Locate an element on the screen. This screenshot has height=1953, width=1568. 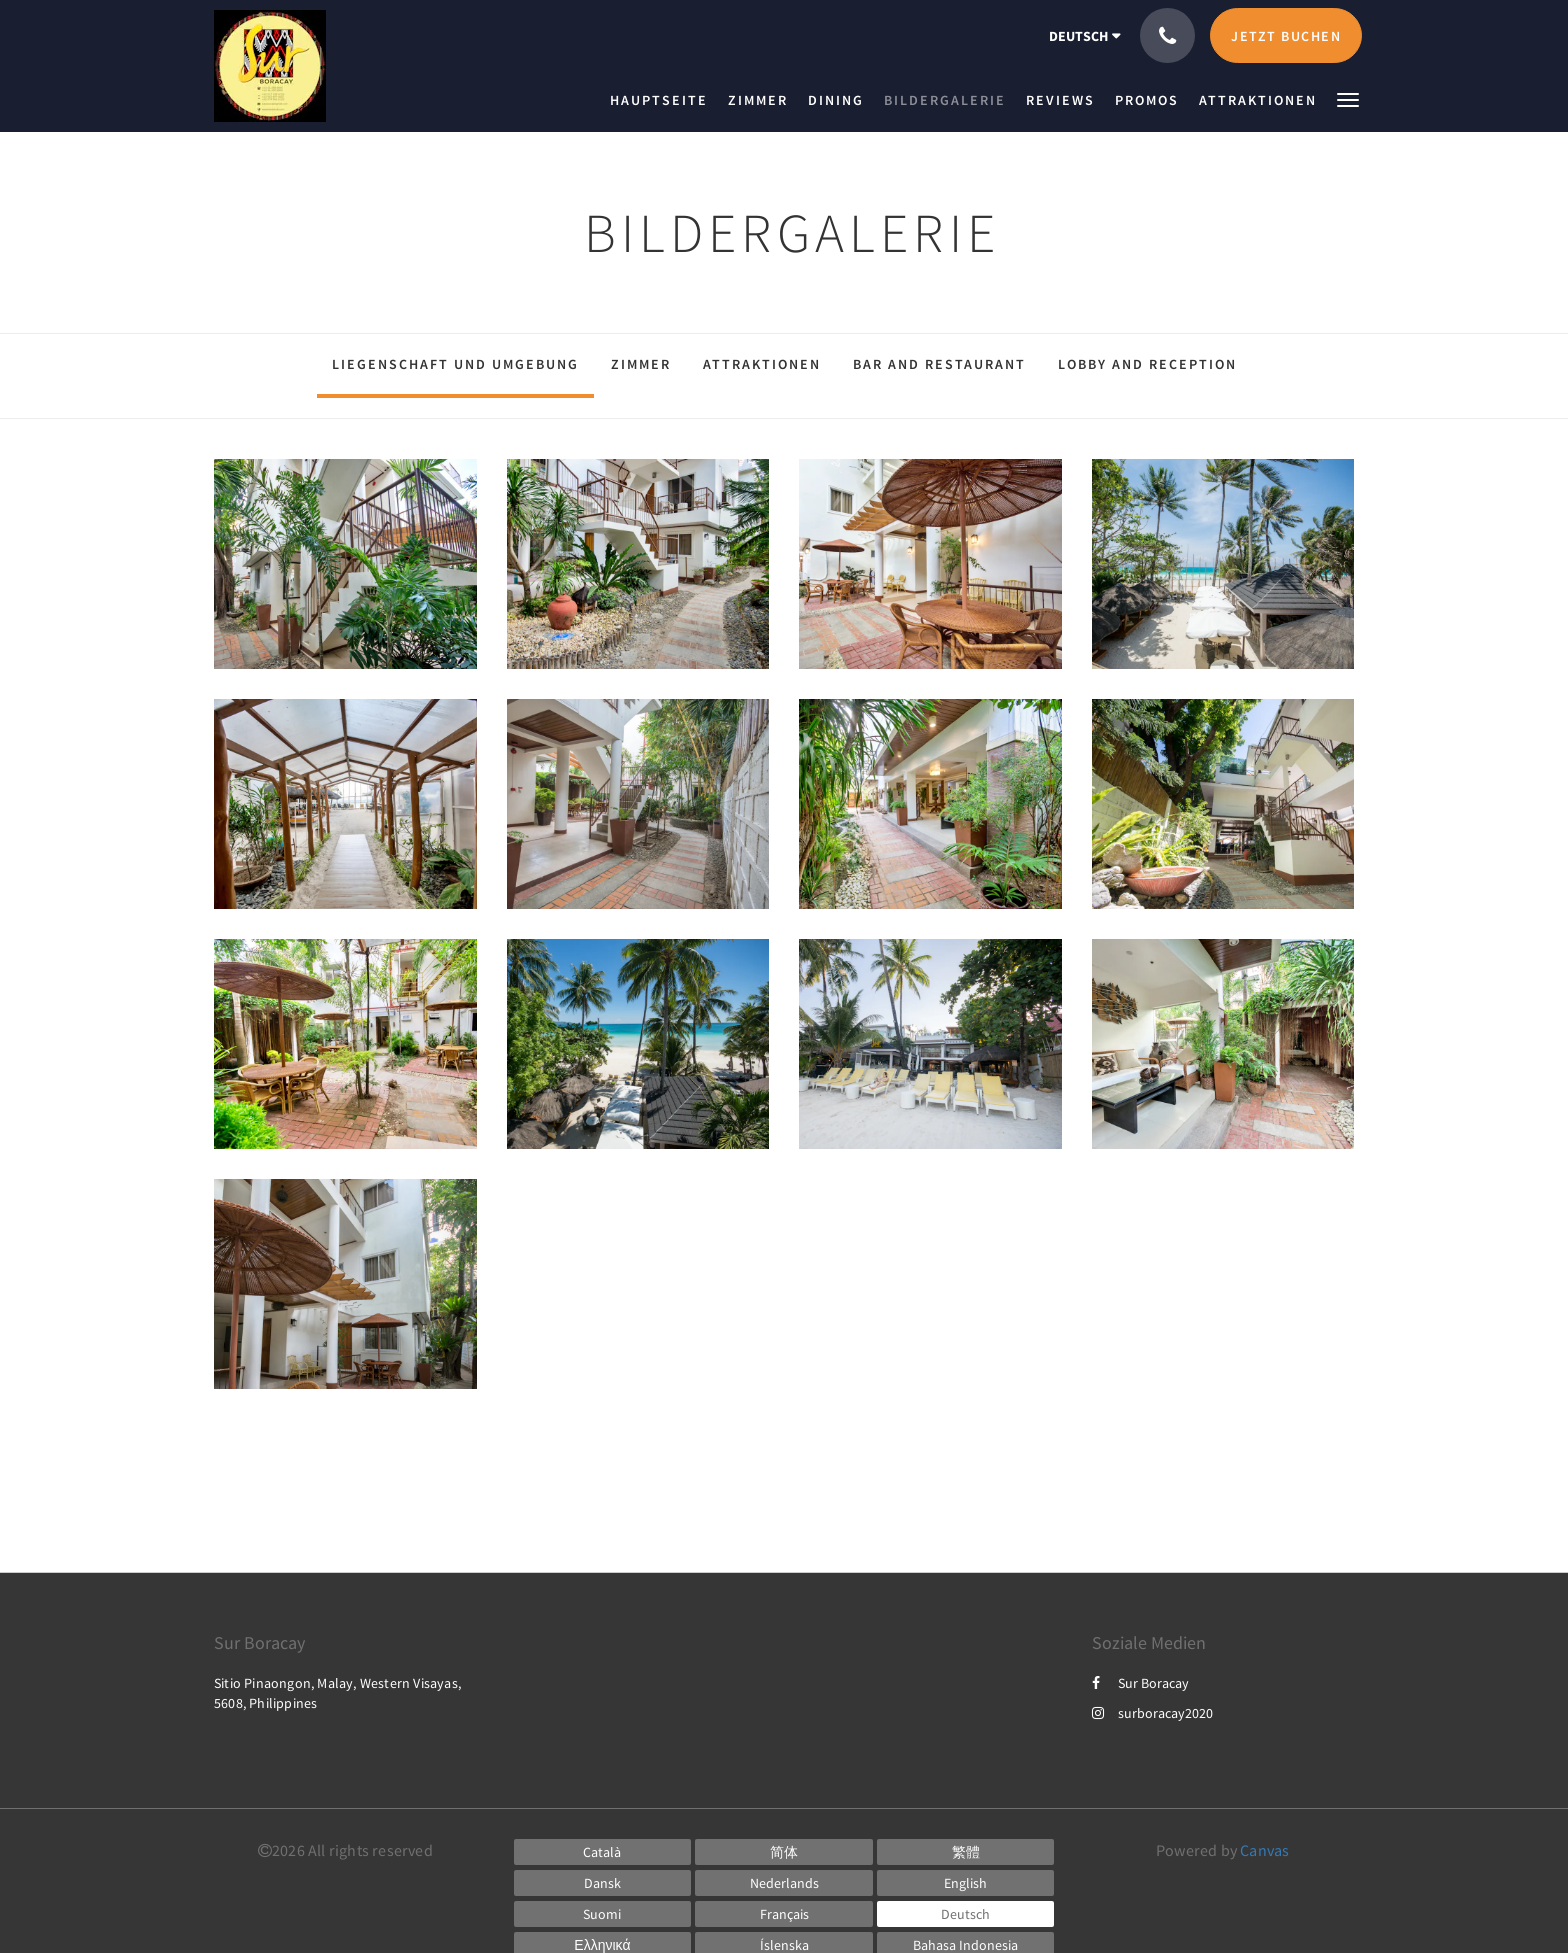
[Dutch] is located at coordinates (784, 1883).